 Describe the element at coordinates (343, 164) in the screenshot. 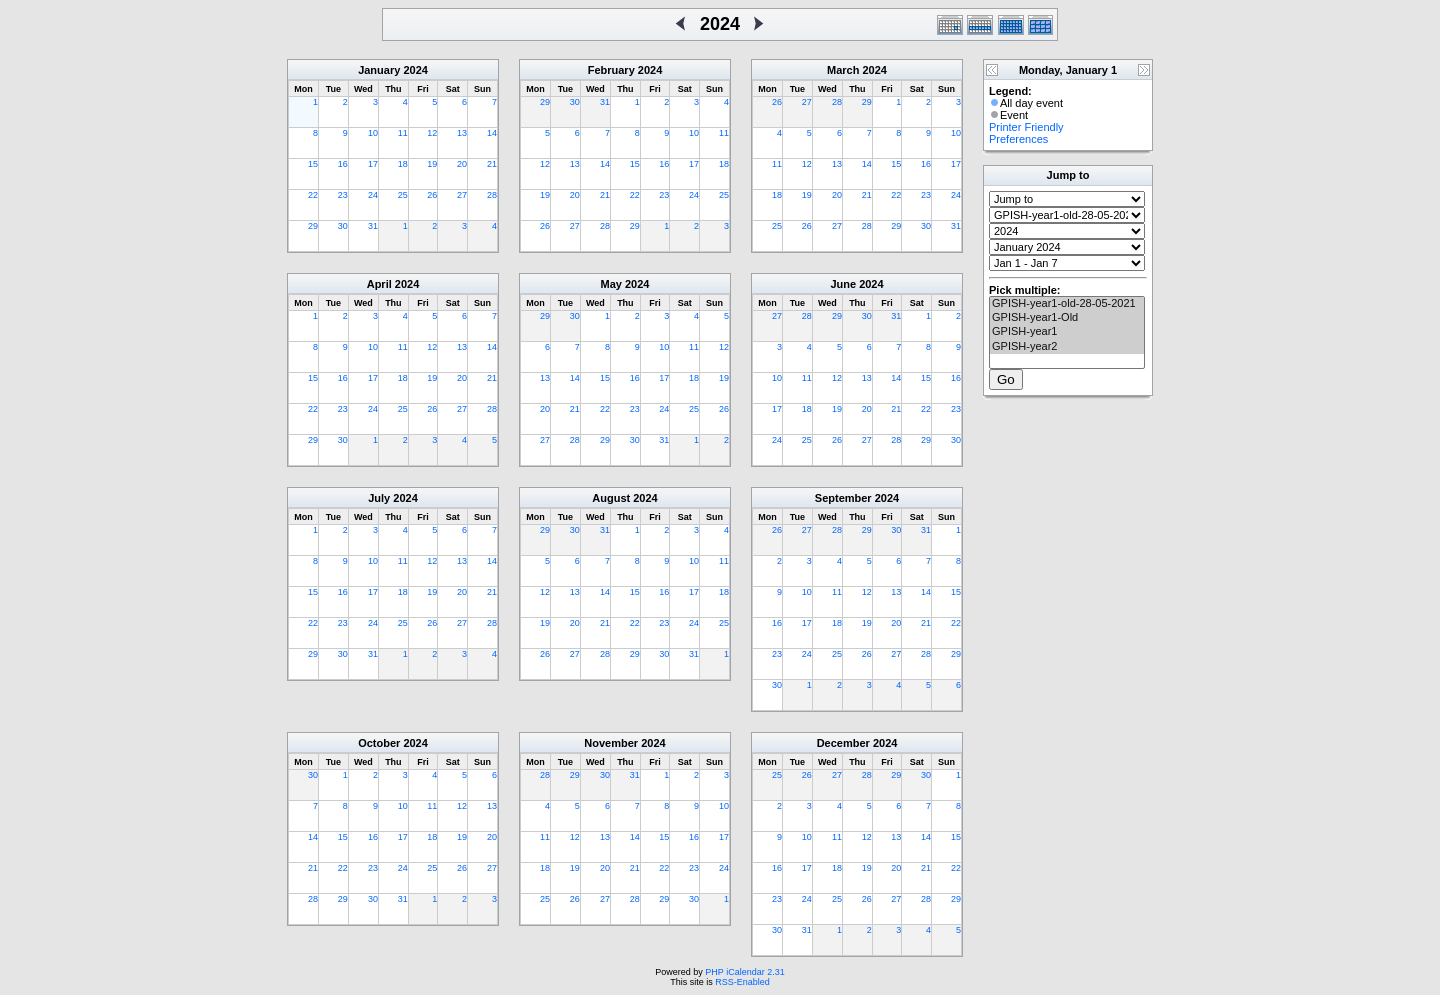

I see `16` at that location.